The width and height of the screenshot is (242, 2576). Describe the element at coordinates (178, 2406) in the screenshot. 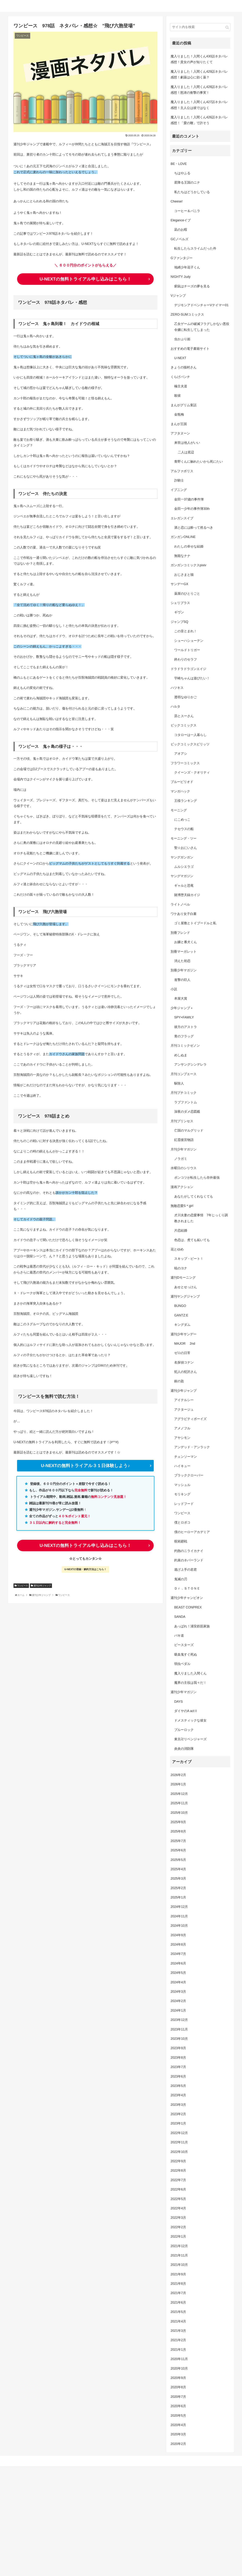

I see `2020年6月` at that location.